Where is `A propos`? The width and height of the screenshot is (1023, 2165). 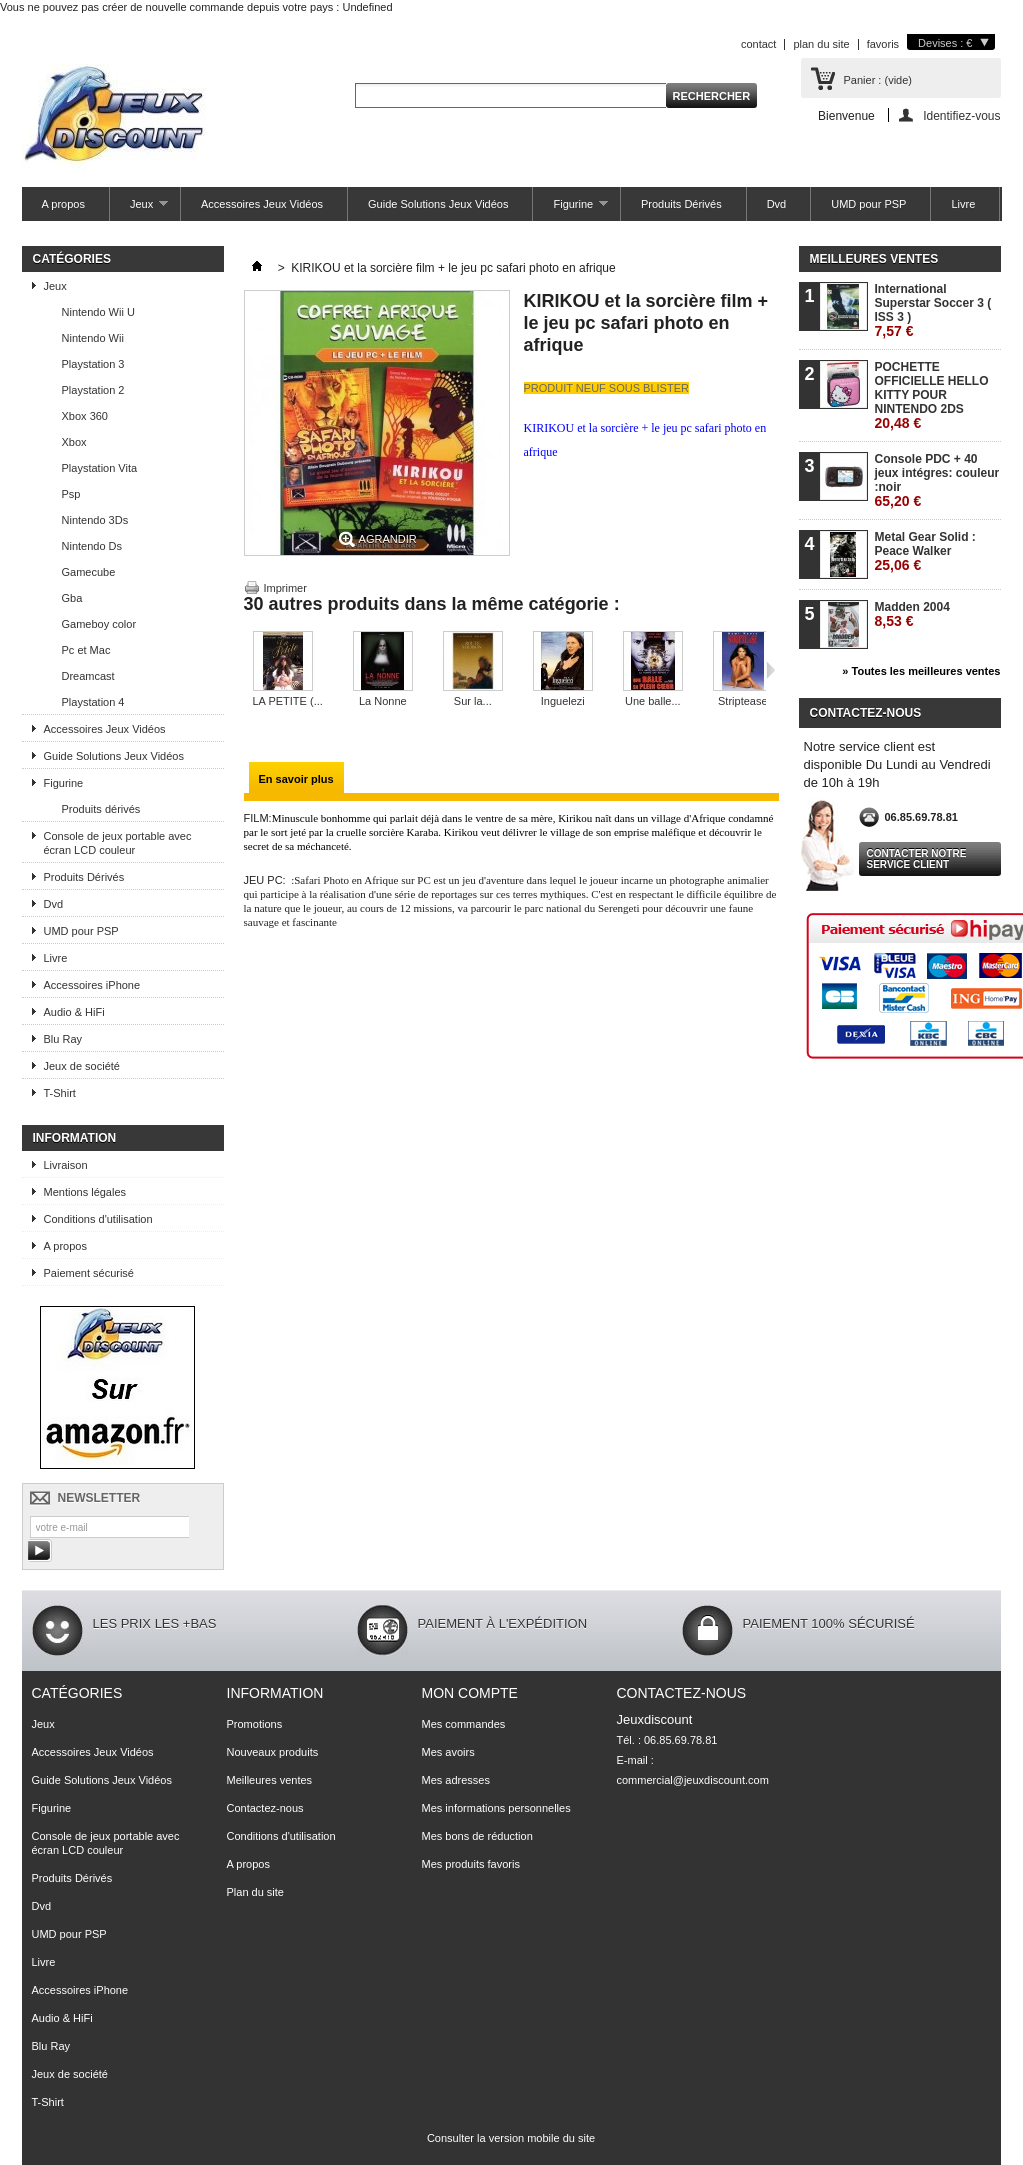
A propos is located at coordinates (63, 204).